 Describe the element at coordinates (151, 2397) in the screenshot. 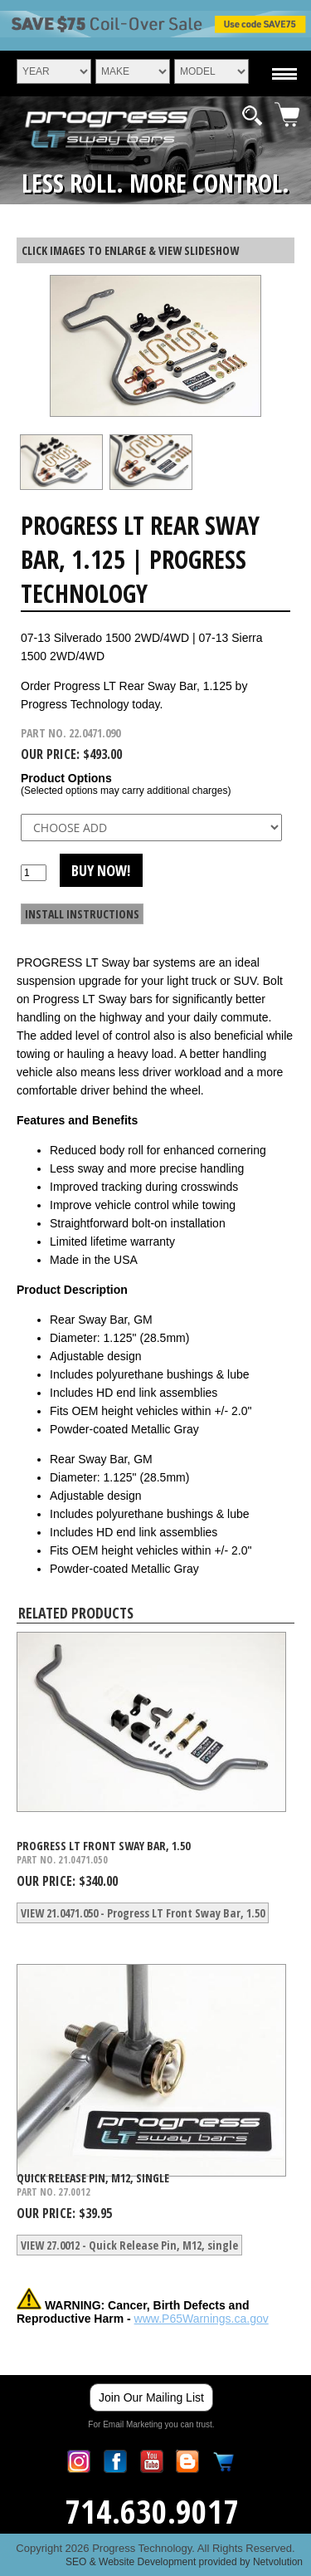

I see `Join Our Mailing List` at that location.